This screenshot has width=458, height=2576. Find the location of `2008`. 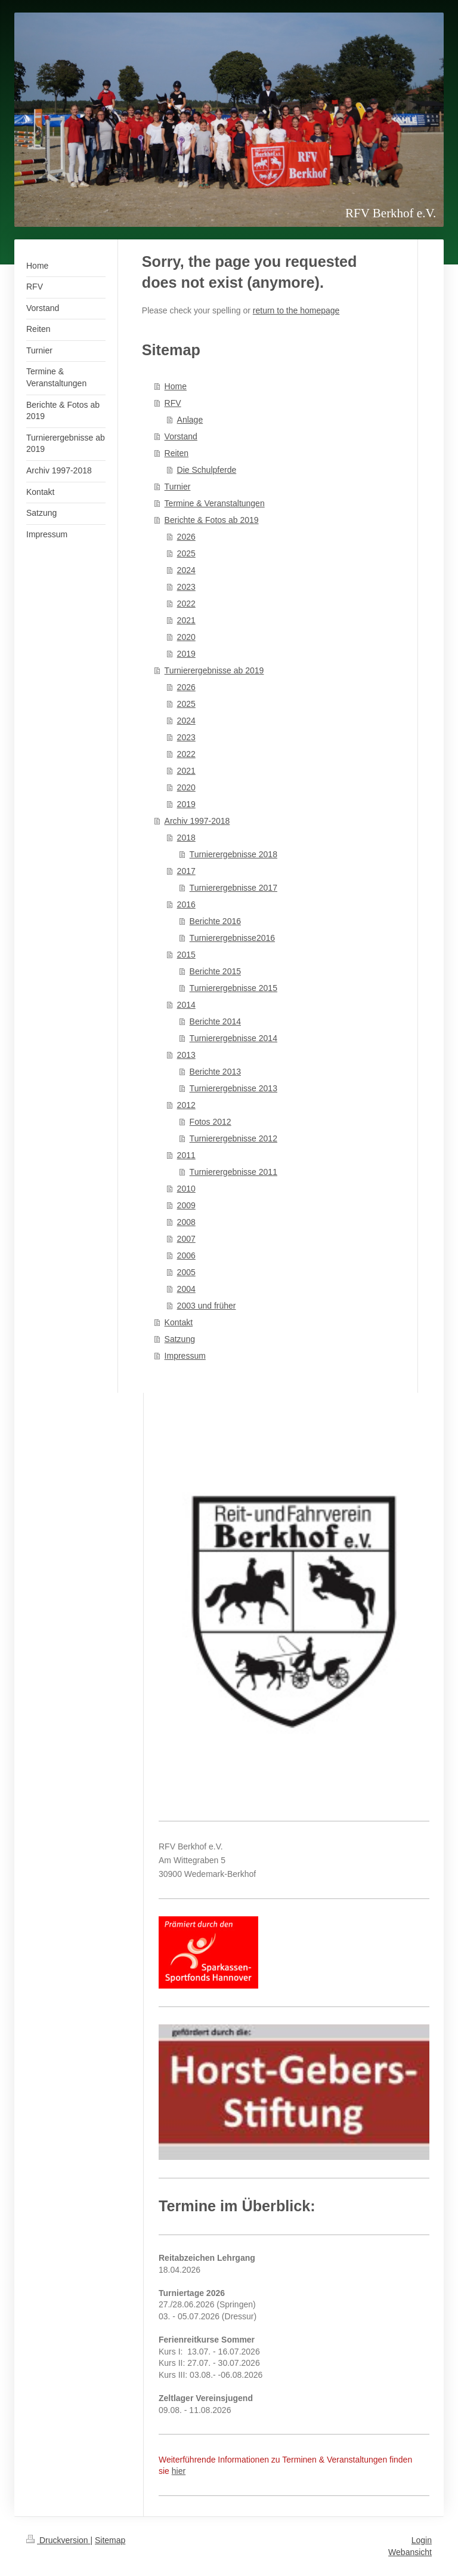

2008 is located at coordinates (186, 1222).